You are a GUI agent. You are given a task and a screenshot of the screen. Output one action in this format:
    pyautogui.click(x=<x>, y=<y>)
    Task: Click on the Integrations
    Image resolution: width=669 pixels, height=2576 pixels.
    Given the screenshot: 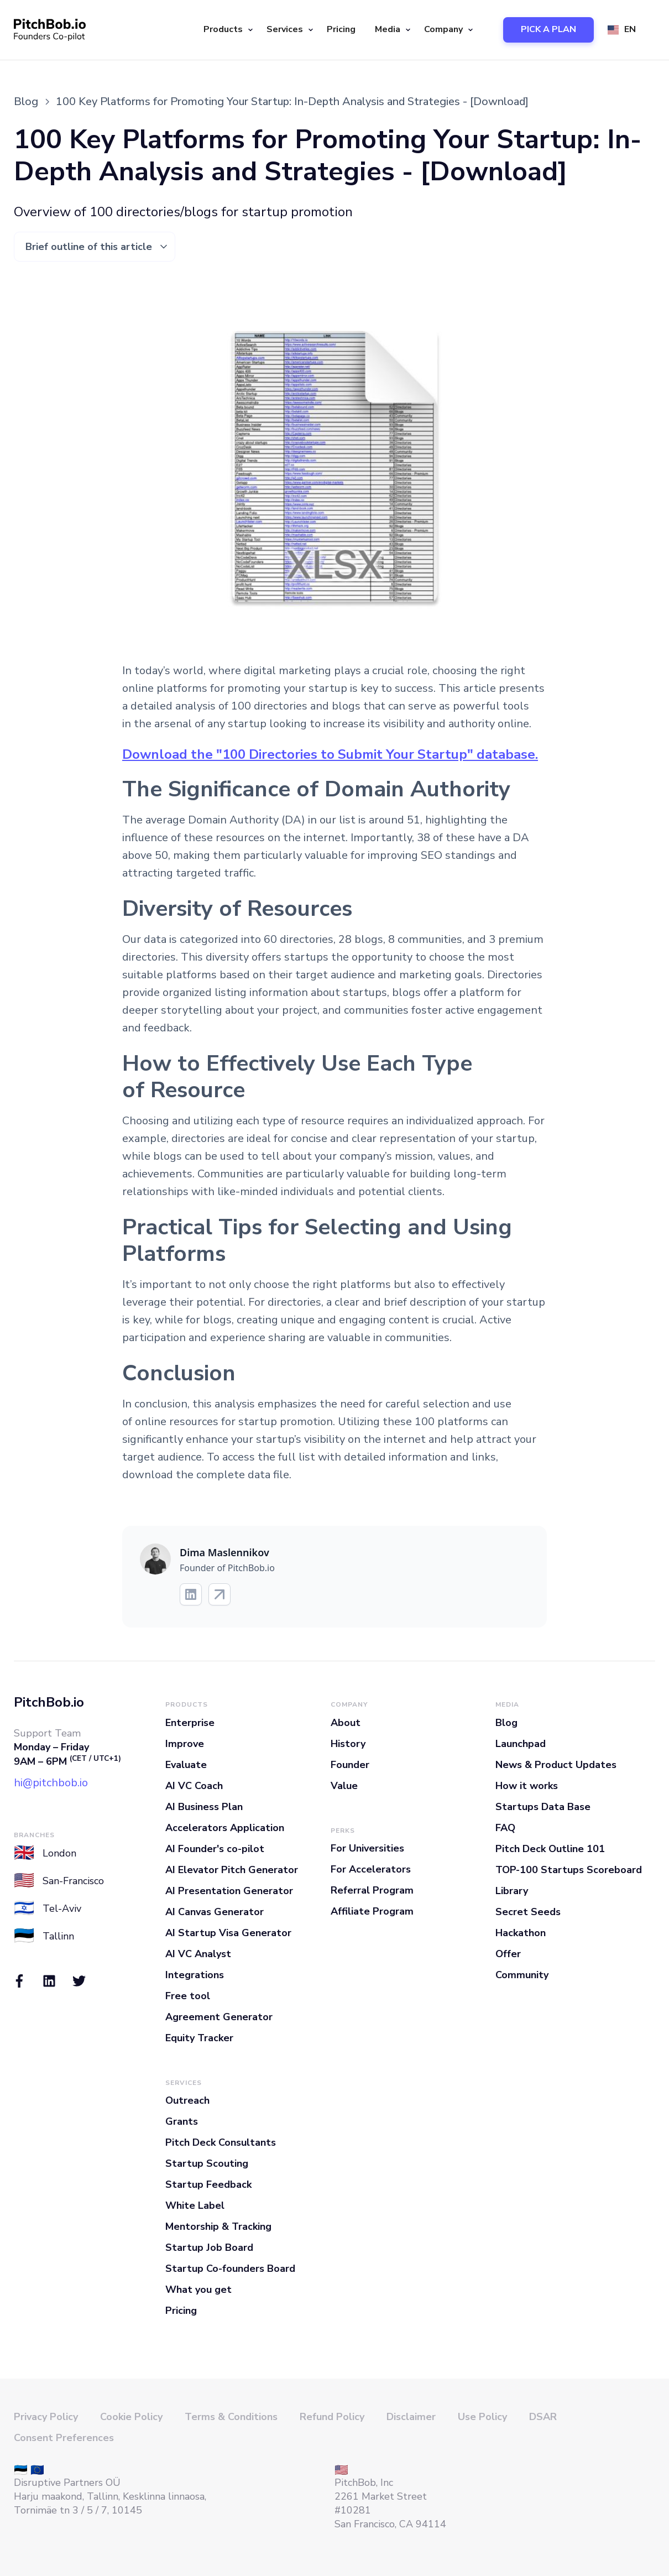 What is the action you would take?
    pyautogui.click(x=194, y=1975)
    